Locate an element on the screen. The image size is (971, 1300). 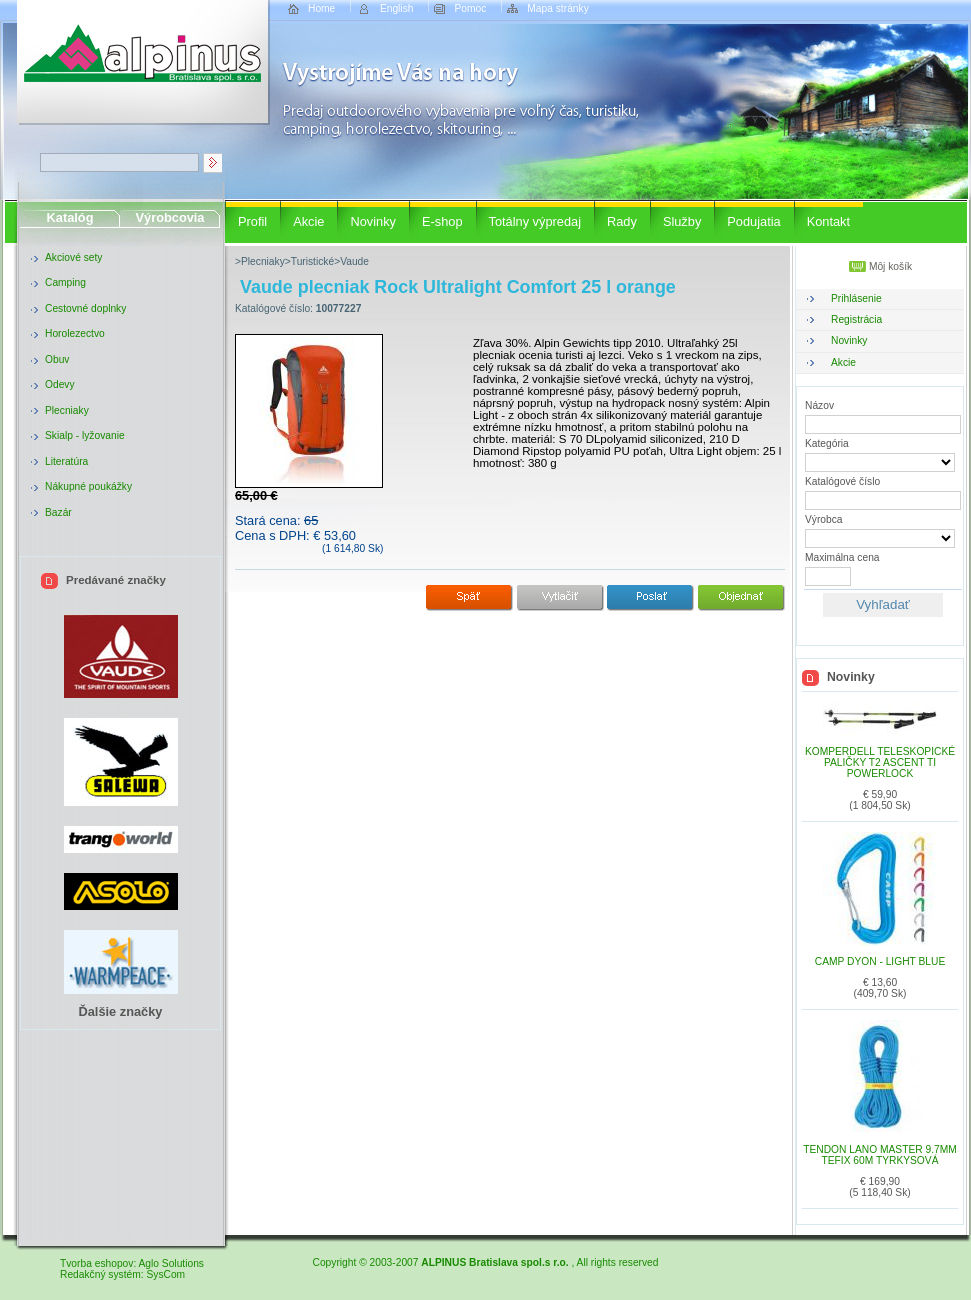
Skialp - lyžovanie is located at coordinates (85, 435).